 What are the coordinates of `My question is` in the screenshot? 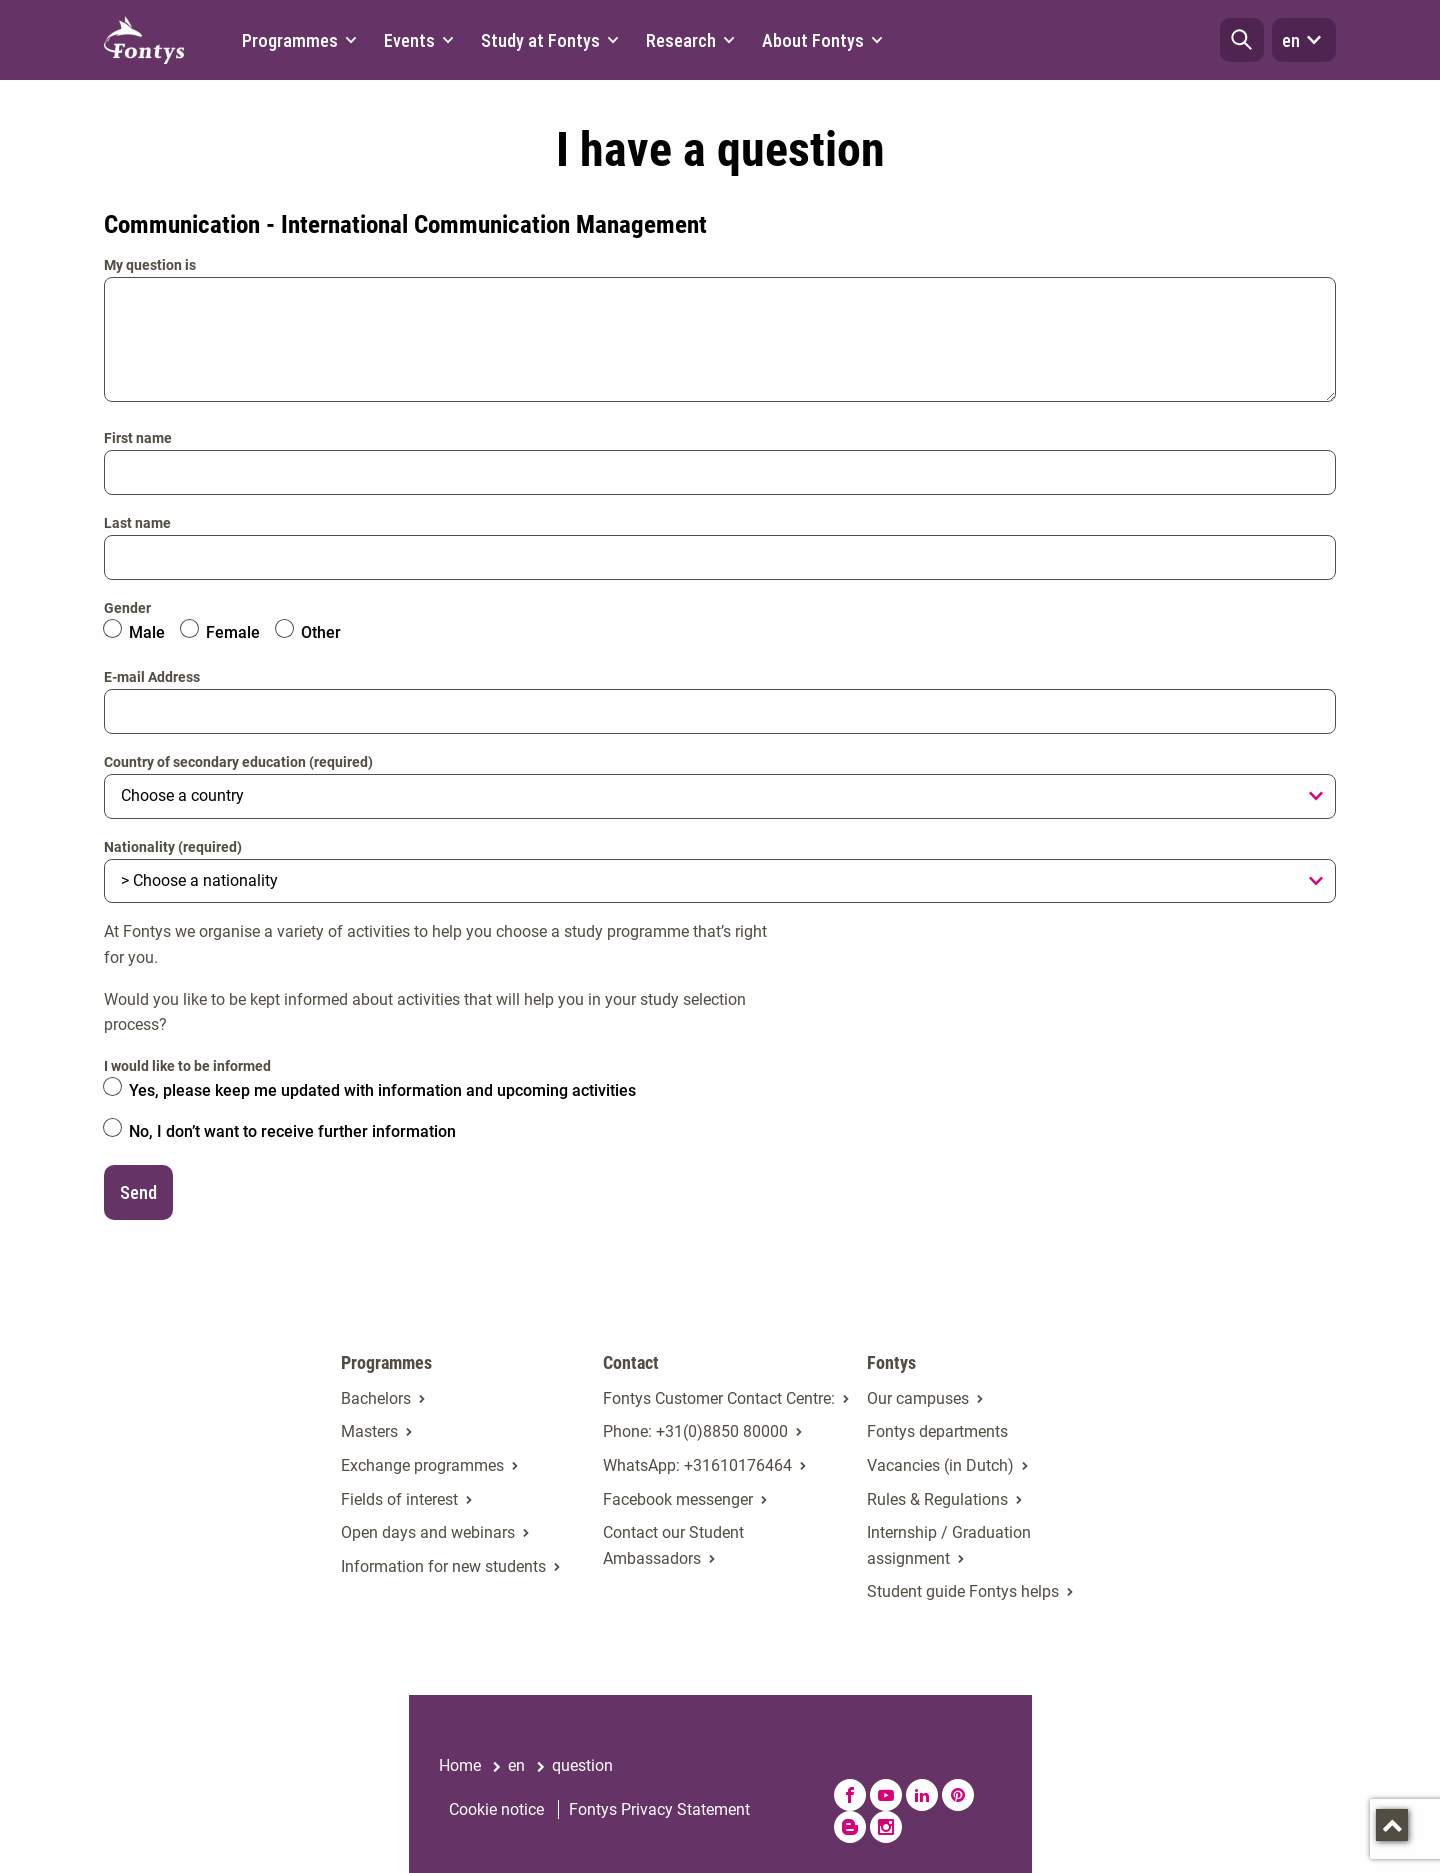 It's located at (150, 265).